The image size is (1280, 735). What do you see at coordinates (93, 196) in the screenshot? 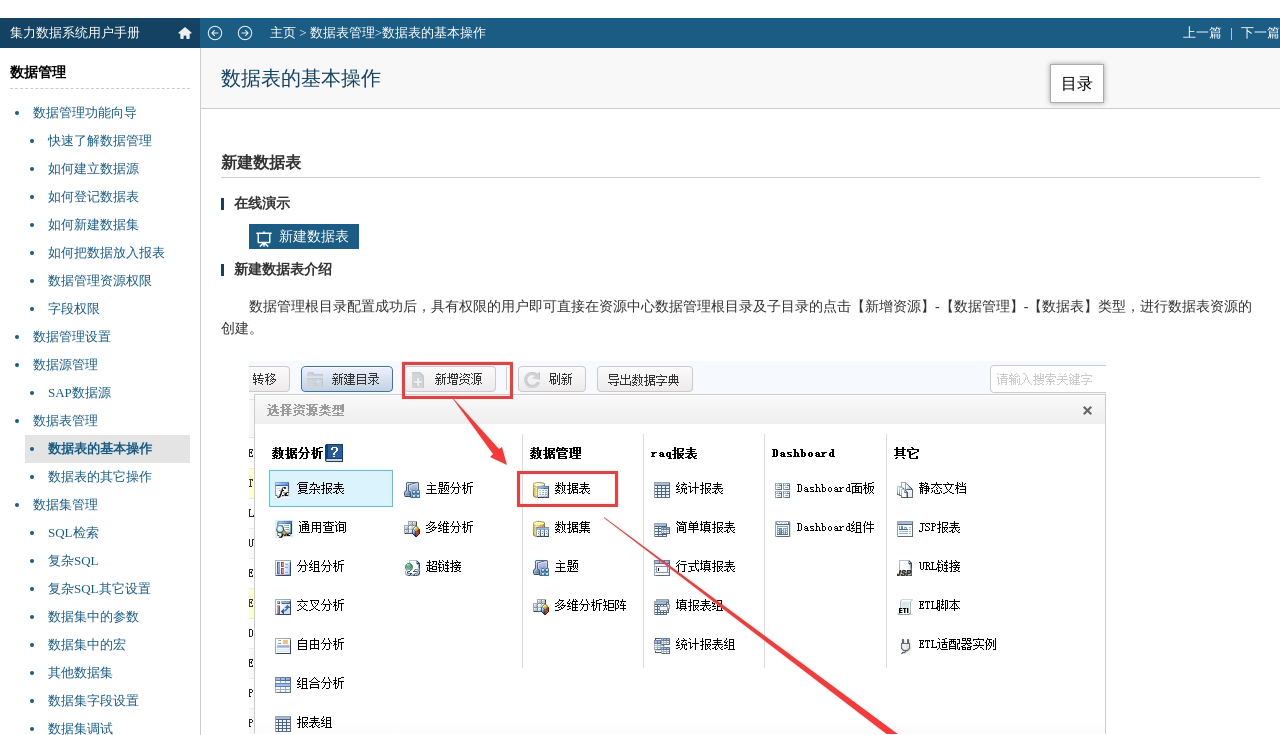
I see `如何登记数据表` at bounding box center [93, 196].